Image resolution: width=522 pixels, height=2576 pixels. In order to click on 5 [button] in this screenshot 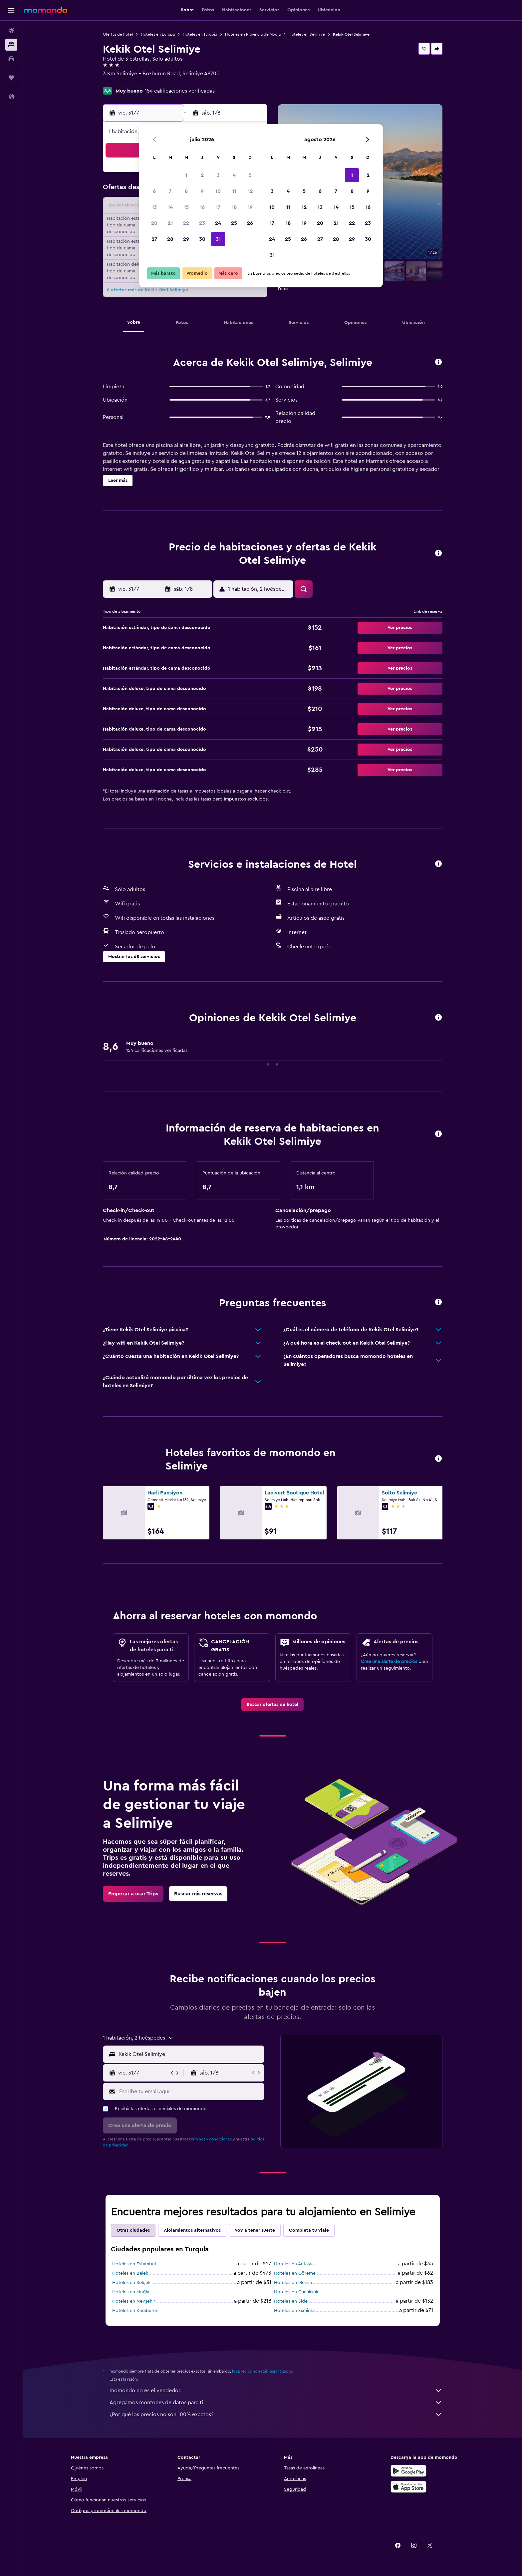, I will do `click(250, 175)`.